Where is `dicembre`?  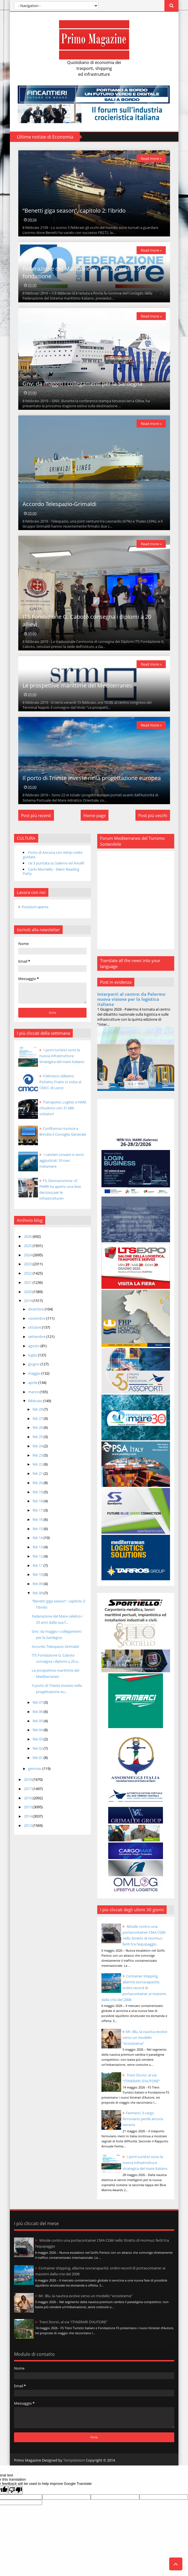 dicembre is located at coordinates (36, 1309).